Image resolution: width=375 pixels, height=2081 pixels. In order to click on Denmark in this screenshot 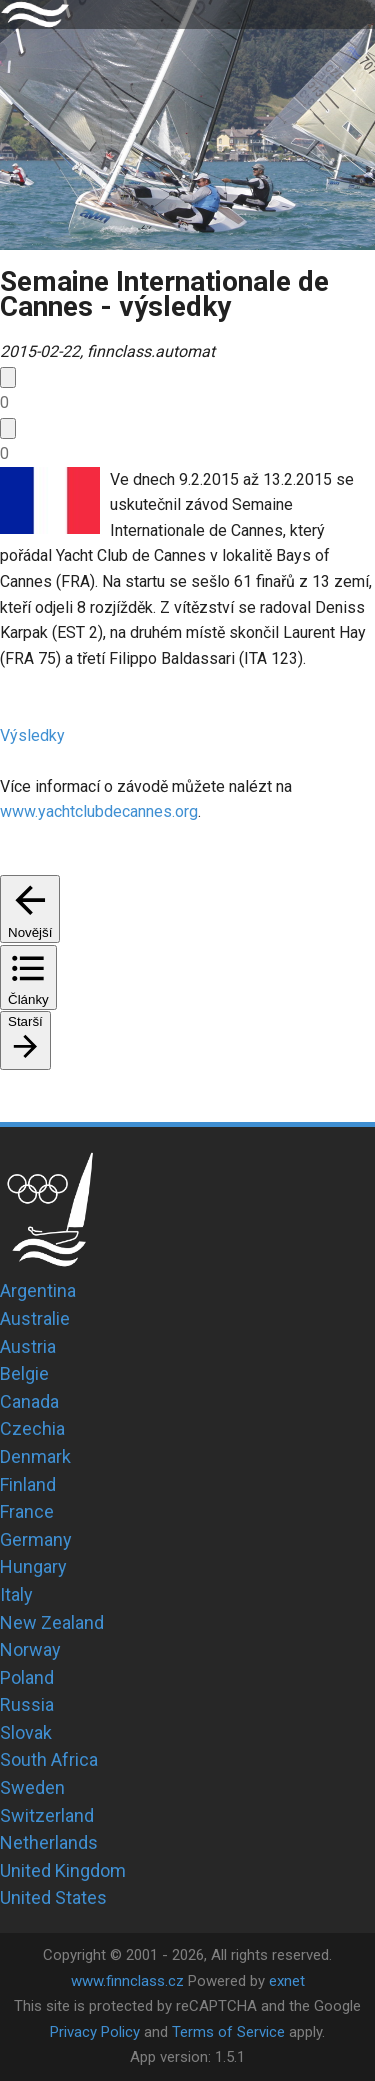, I will do `click(35, 1456)`.